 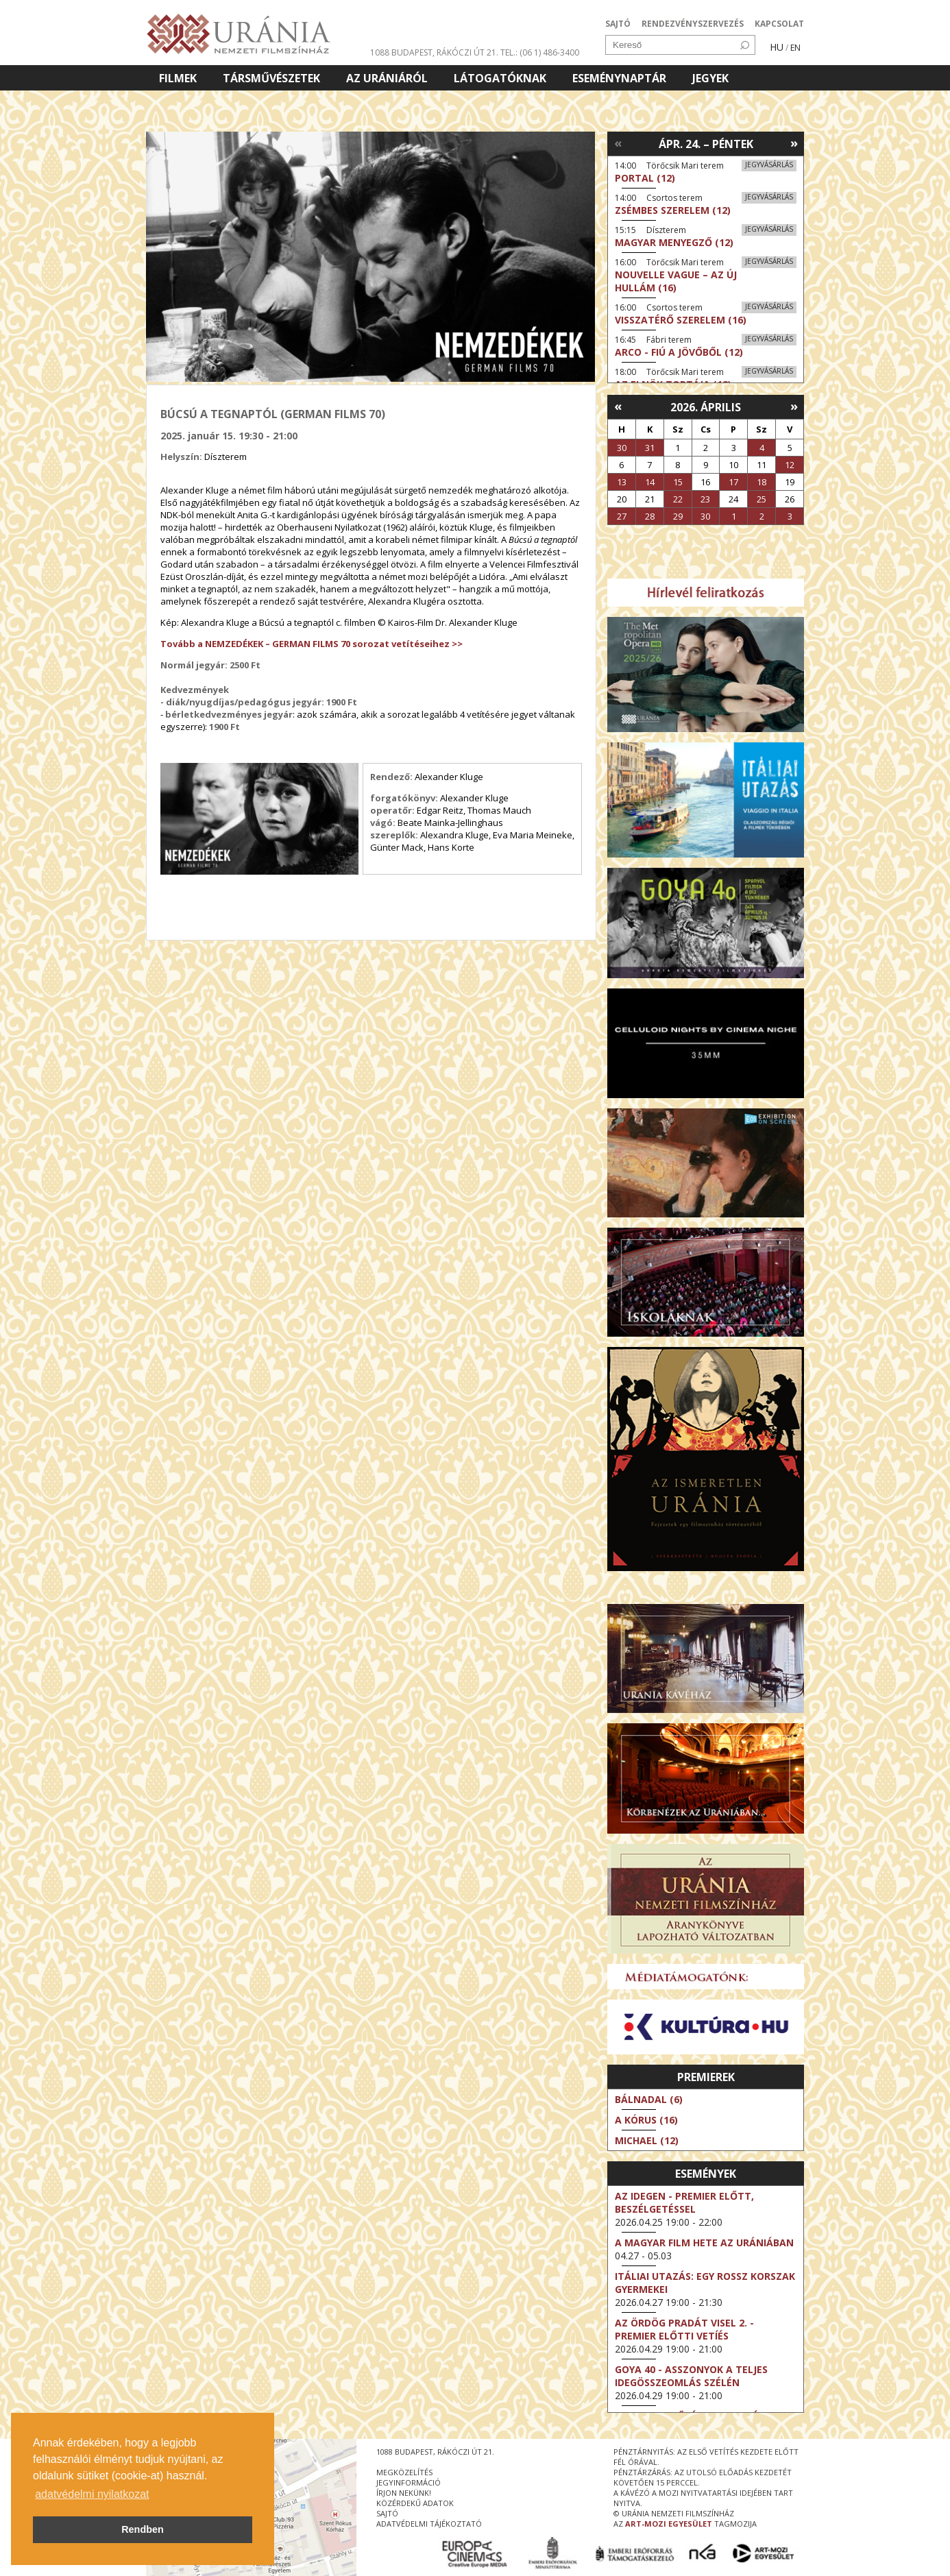 I want to click on Társművészetek, so click(x=271, y=78).